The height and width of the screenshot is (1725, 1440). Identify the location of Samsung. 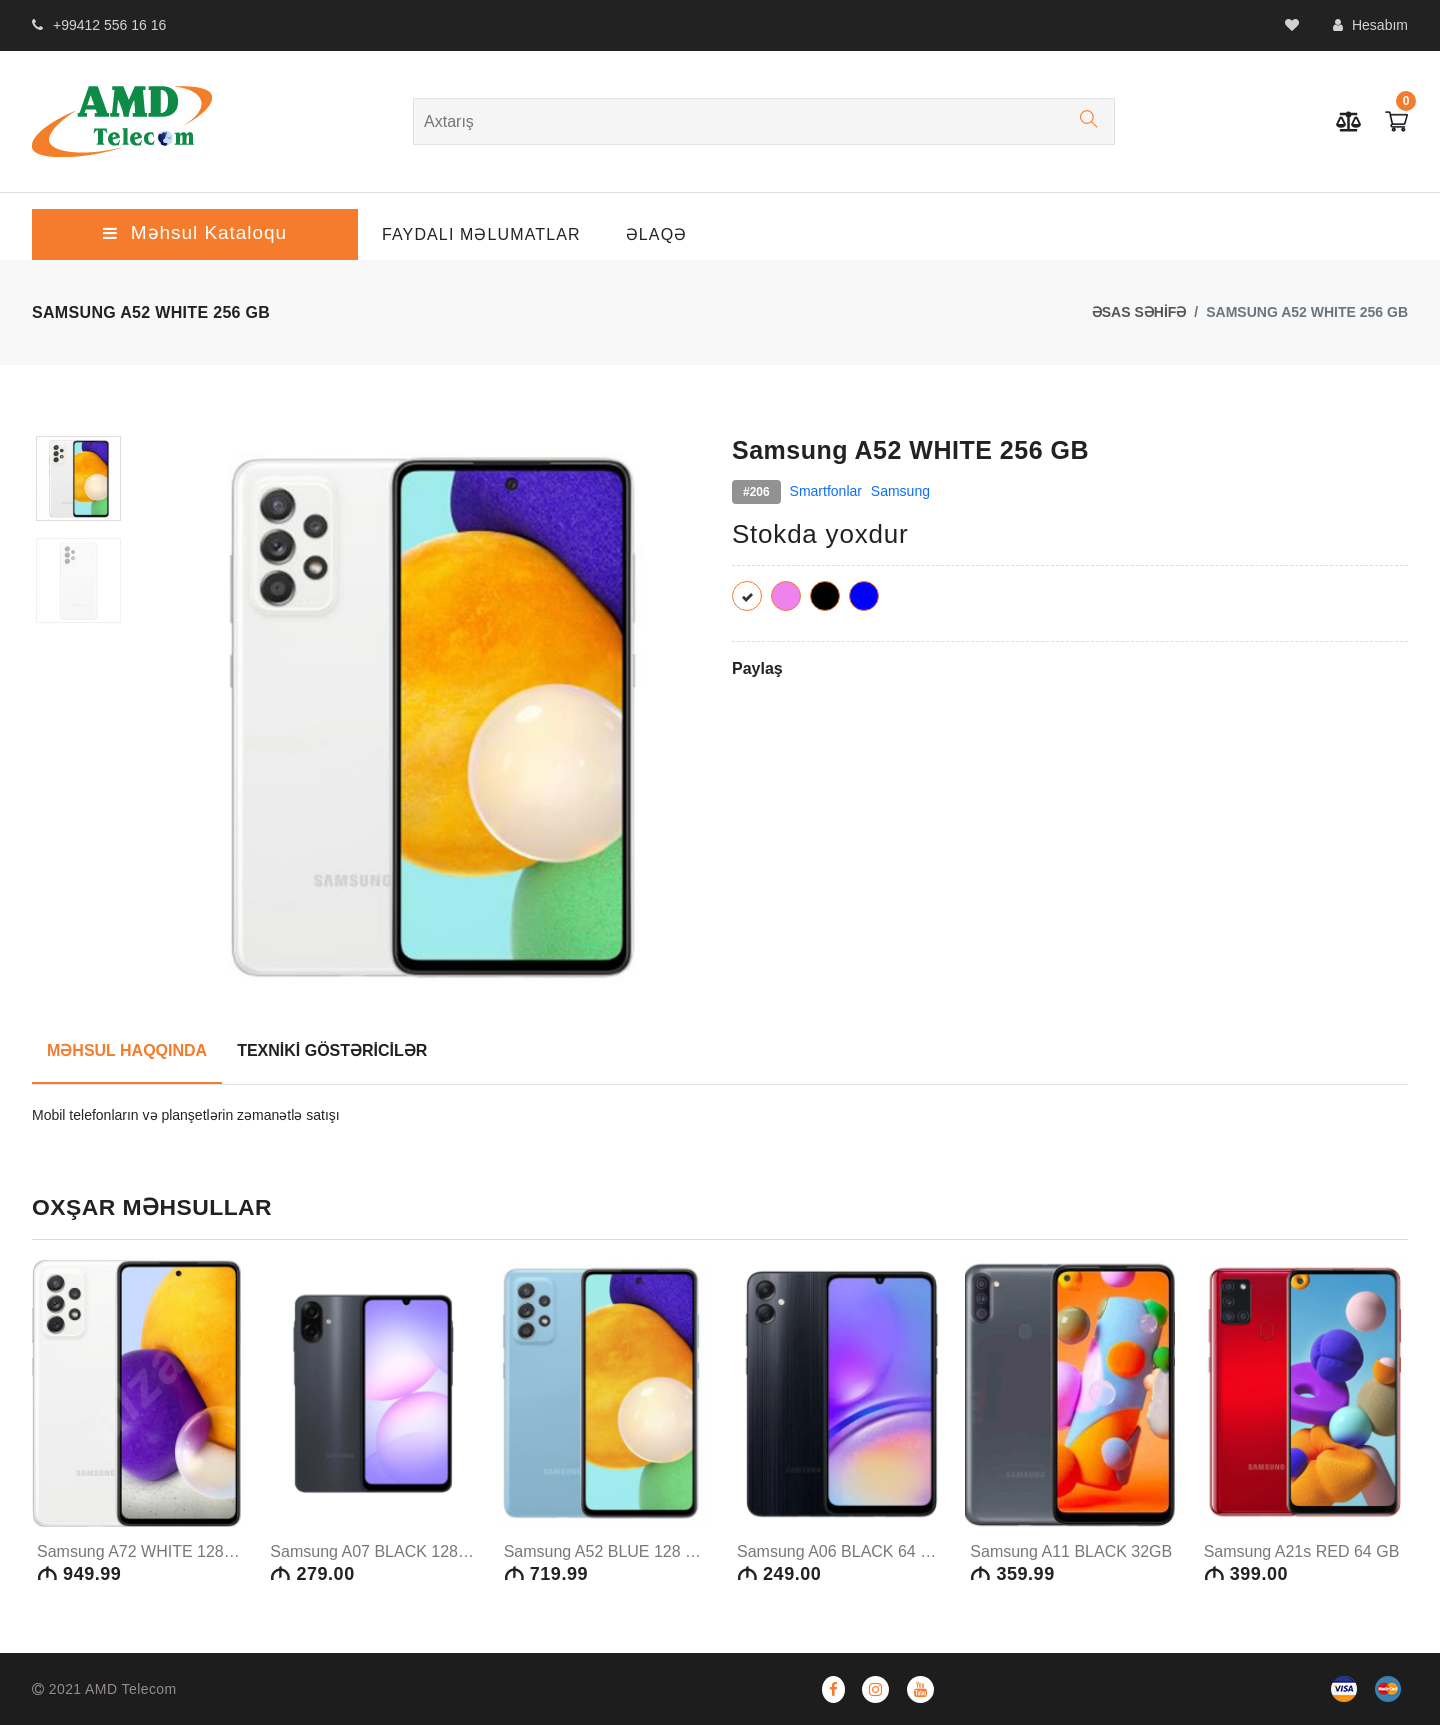
(900, 491).